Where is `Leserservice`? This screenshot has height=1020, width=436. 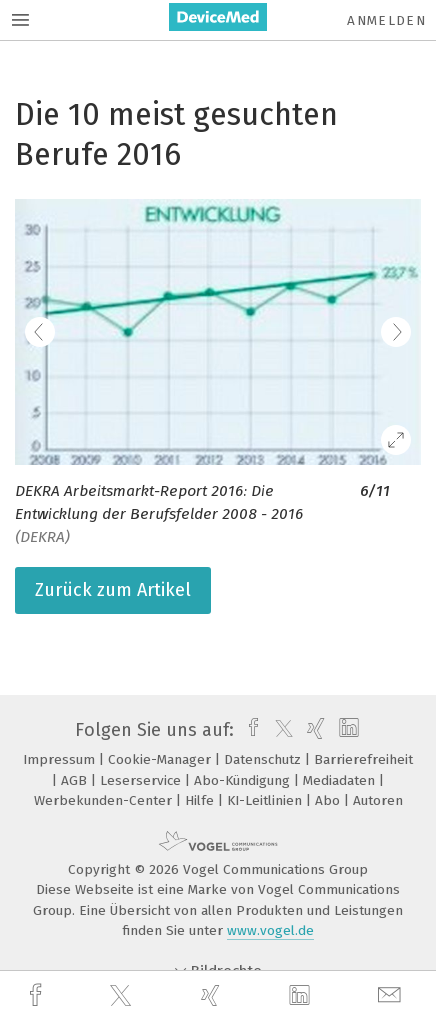 Leserservice is located at coordinates (142, 780).